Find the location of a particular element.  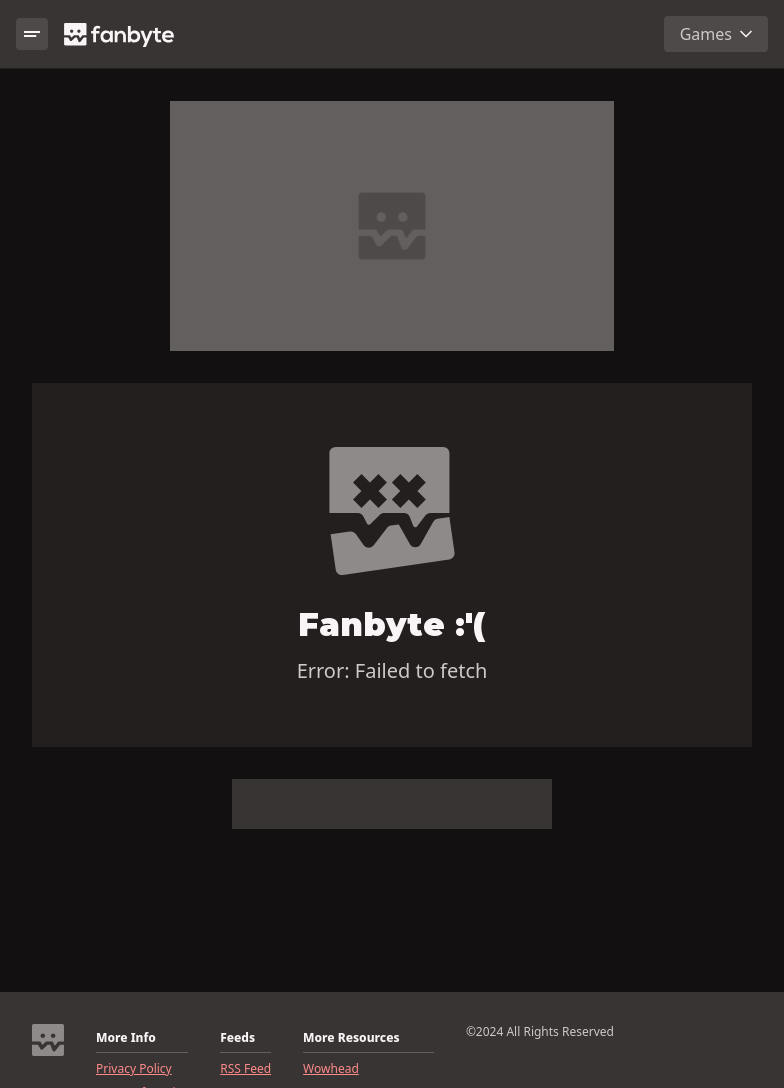

Privacy Policy is located at coordinates (134, 1069).